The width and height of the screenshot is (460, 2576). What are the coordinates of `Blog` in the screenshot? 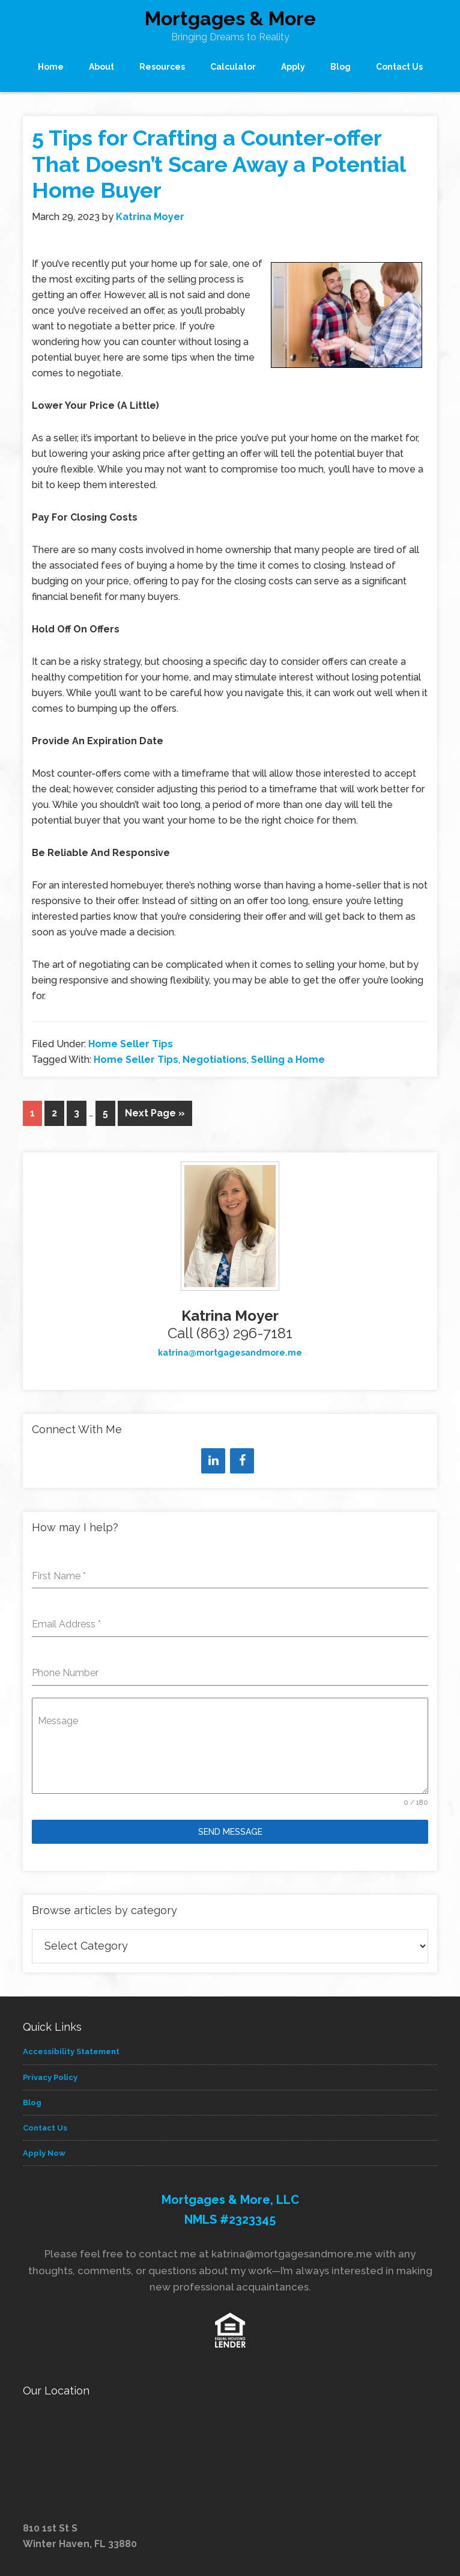 It's located at (32, 2102).